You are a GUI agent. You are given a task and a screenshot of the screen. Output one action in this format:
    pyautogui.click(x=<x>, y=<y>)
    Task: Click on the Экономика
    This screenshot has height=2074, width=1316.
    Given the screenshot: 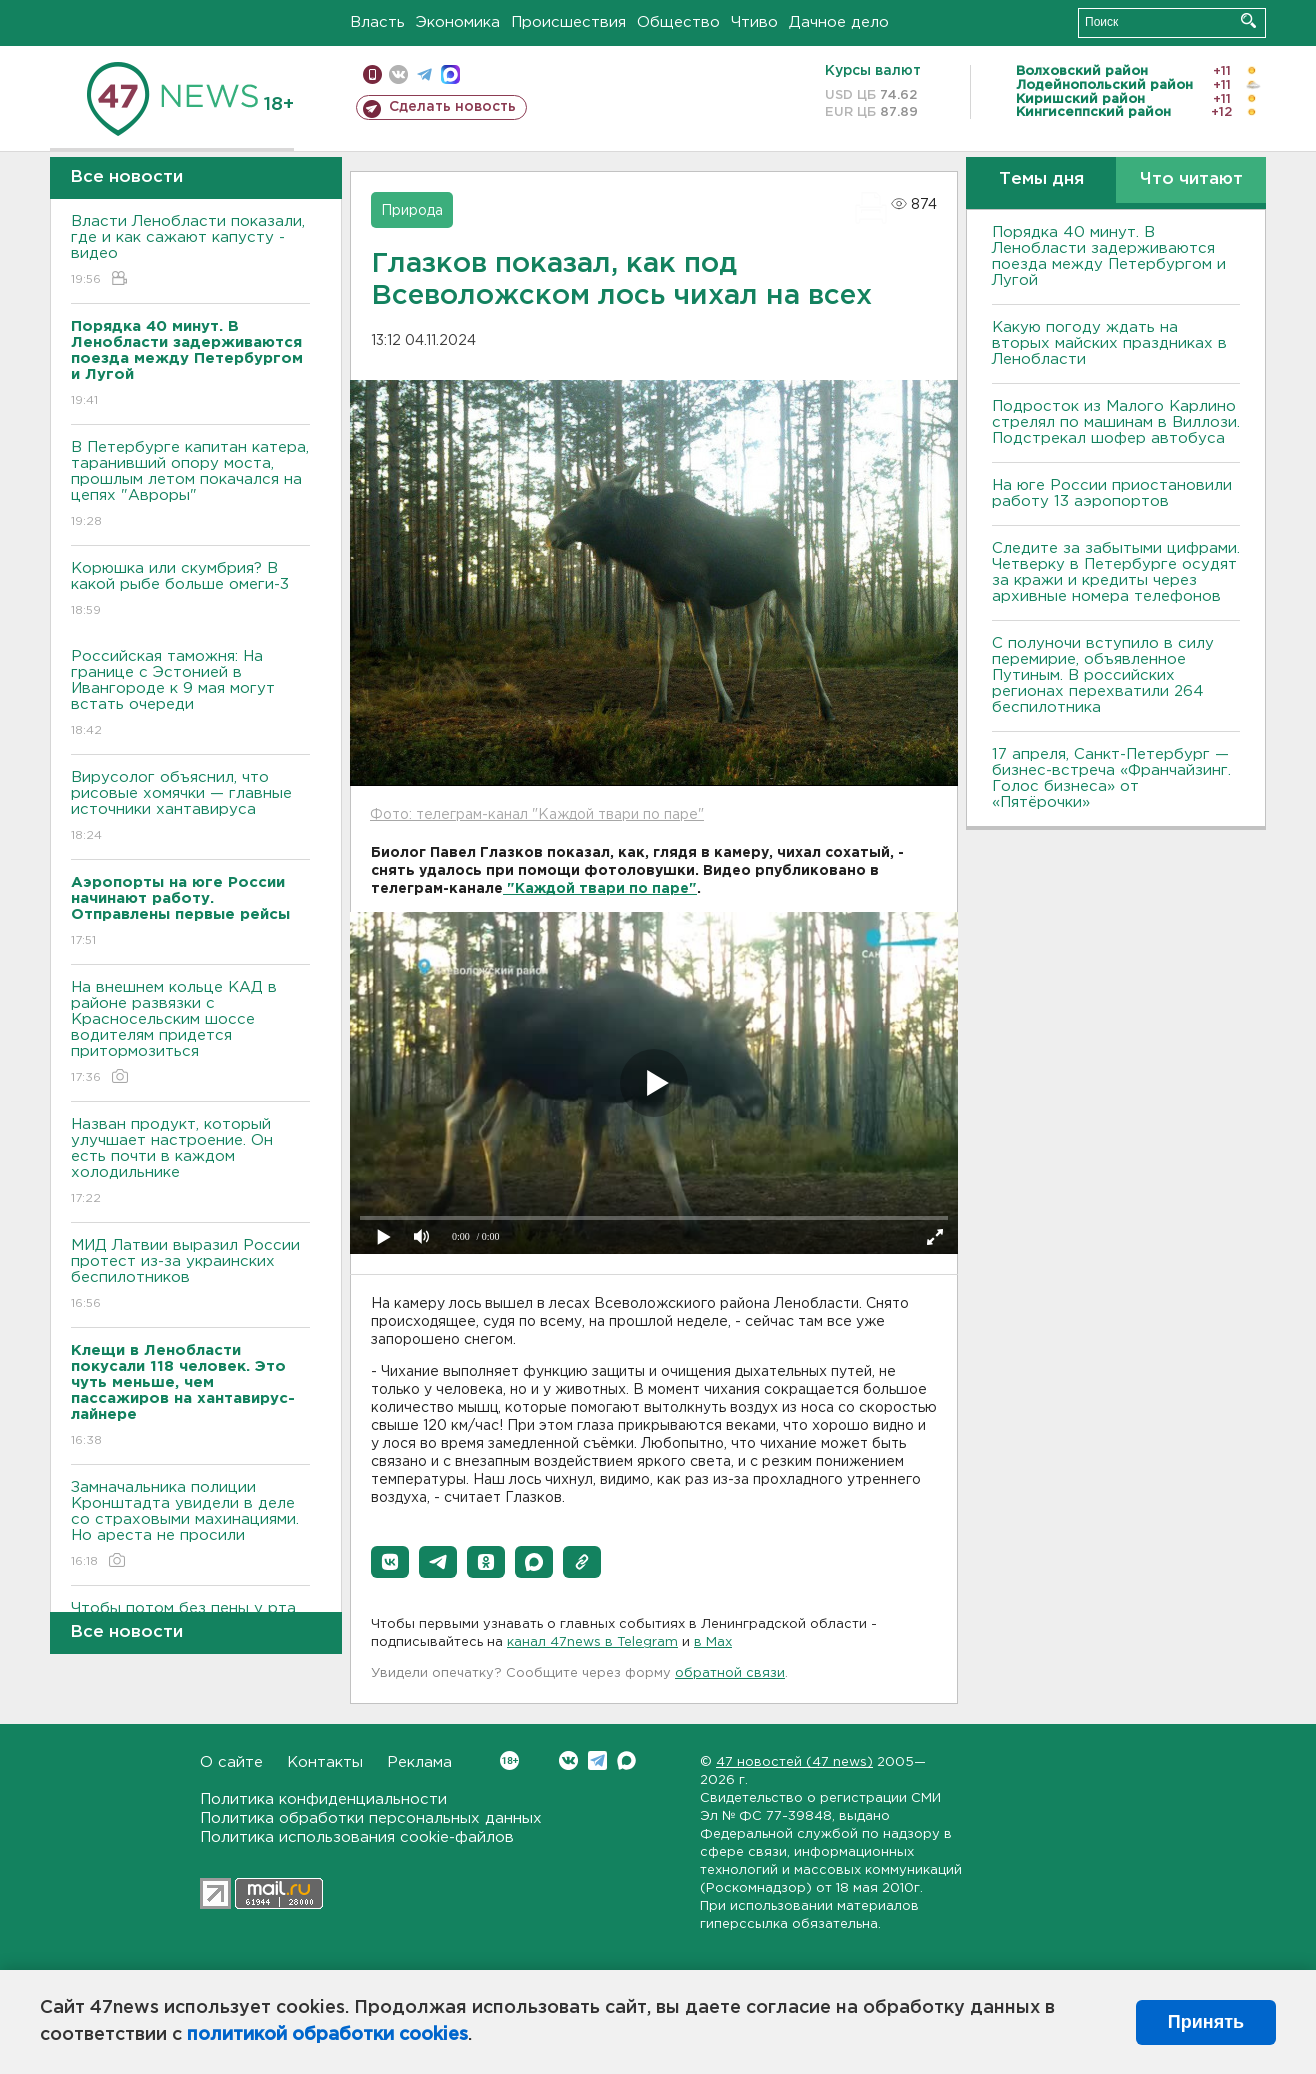 What is the action you would take?
    pyautogui.click(x=458, y=22)
    